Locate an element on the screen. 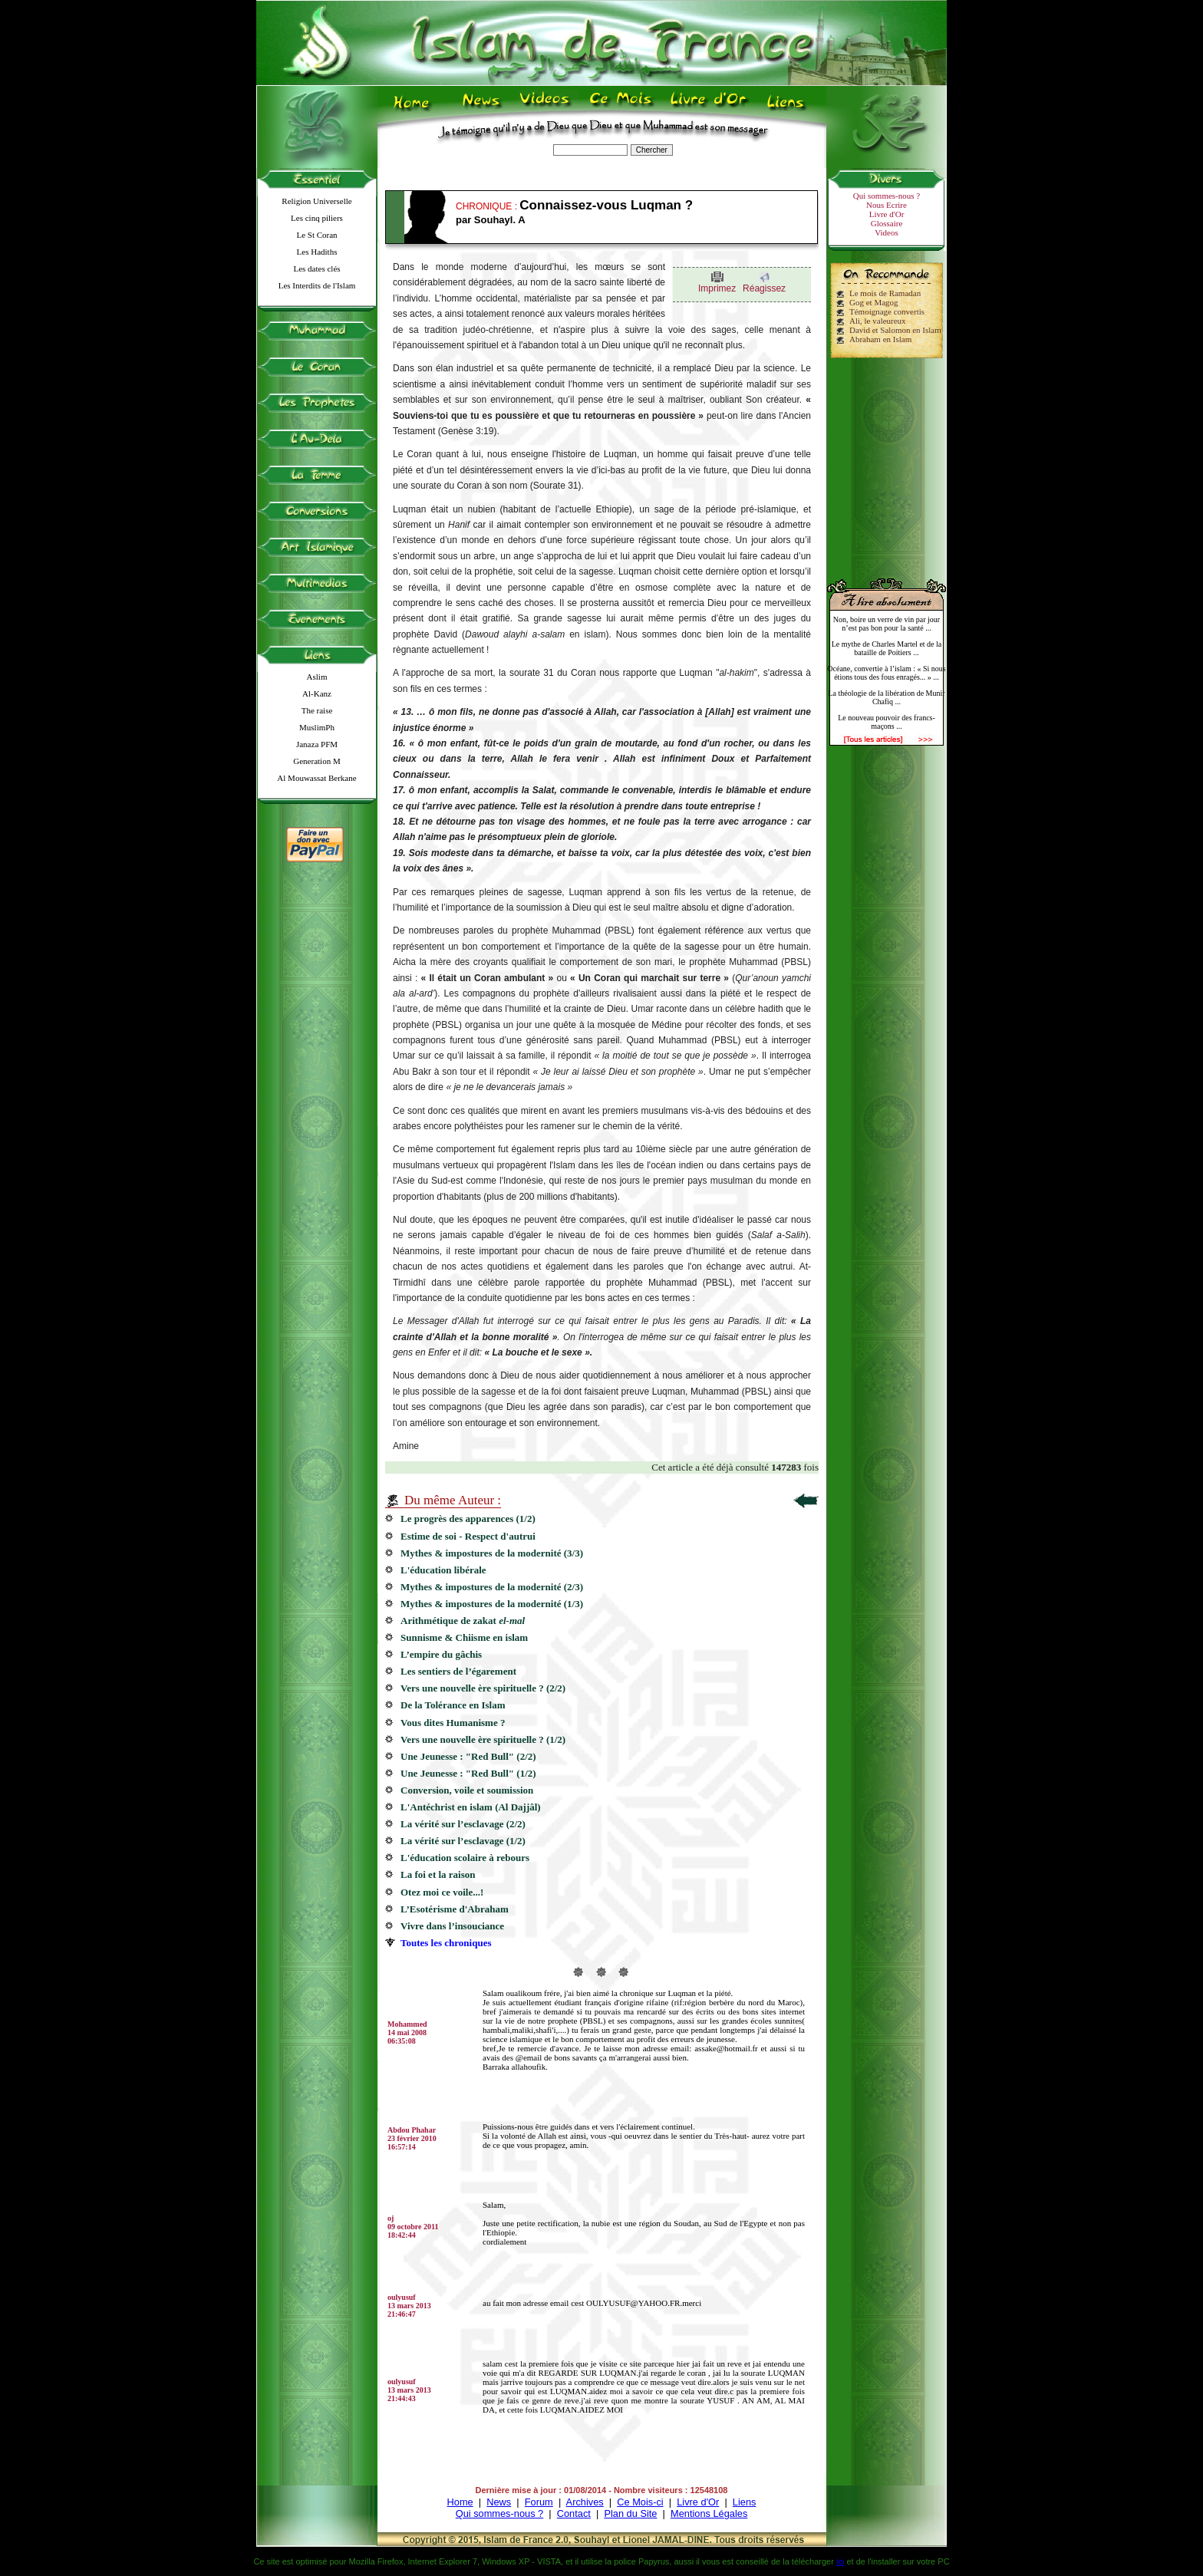 This screenshot has height=2576, width=1203. Les dates clés is located at coordinates (316, 268).